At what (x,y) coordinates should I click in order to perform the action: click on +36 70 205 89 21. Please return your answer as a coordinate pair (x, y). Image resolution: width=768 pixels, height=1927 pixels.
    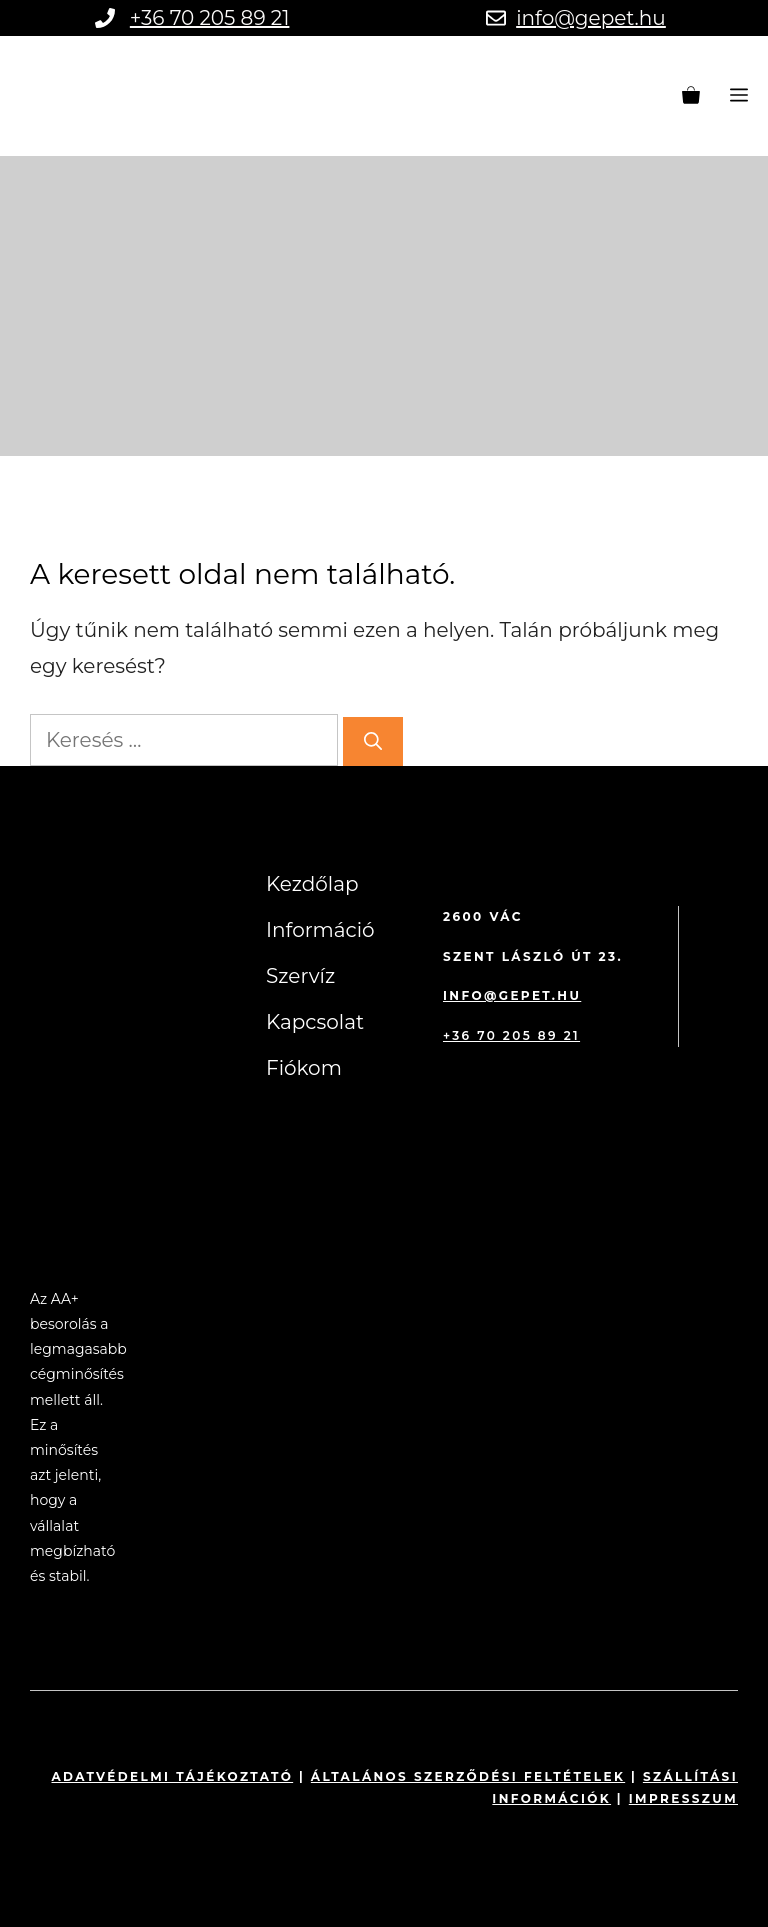
    Looking at the image, I should click on (210, 18).